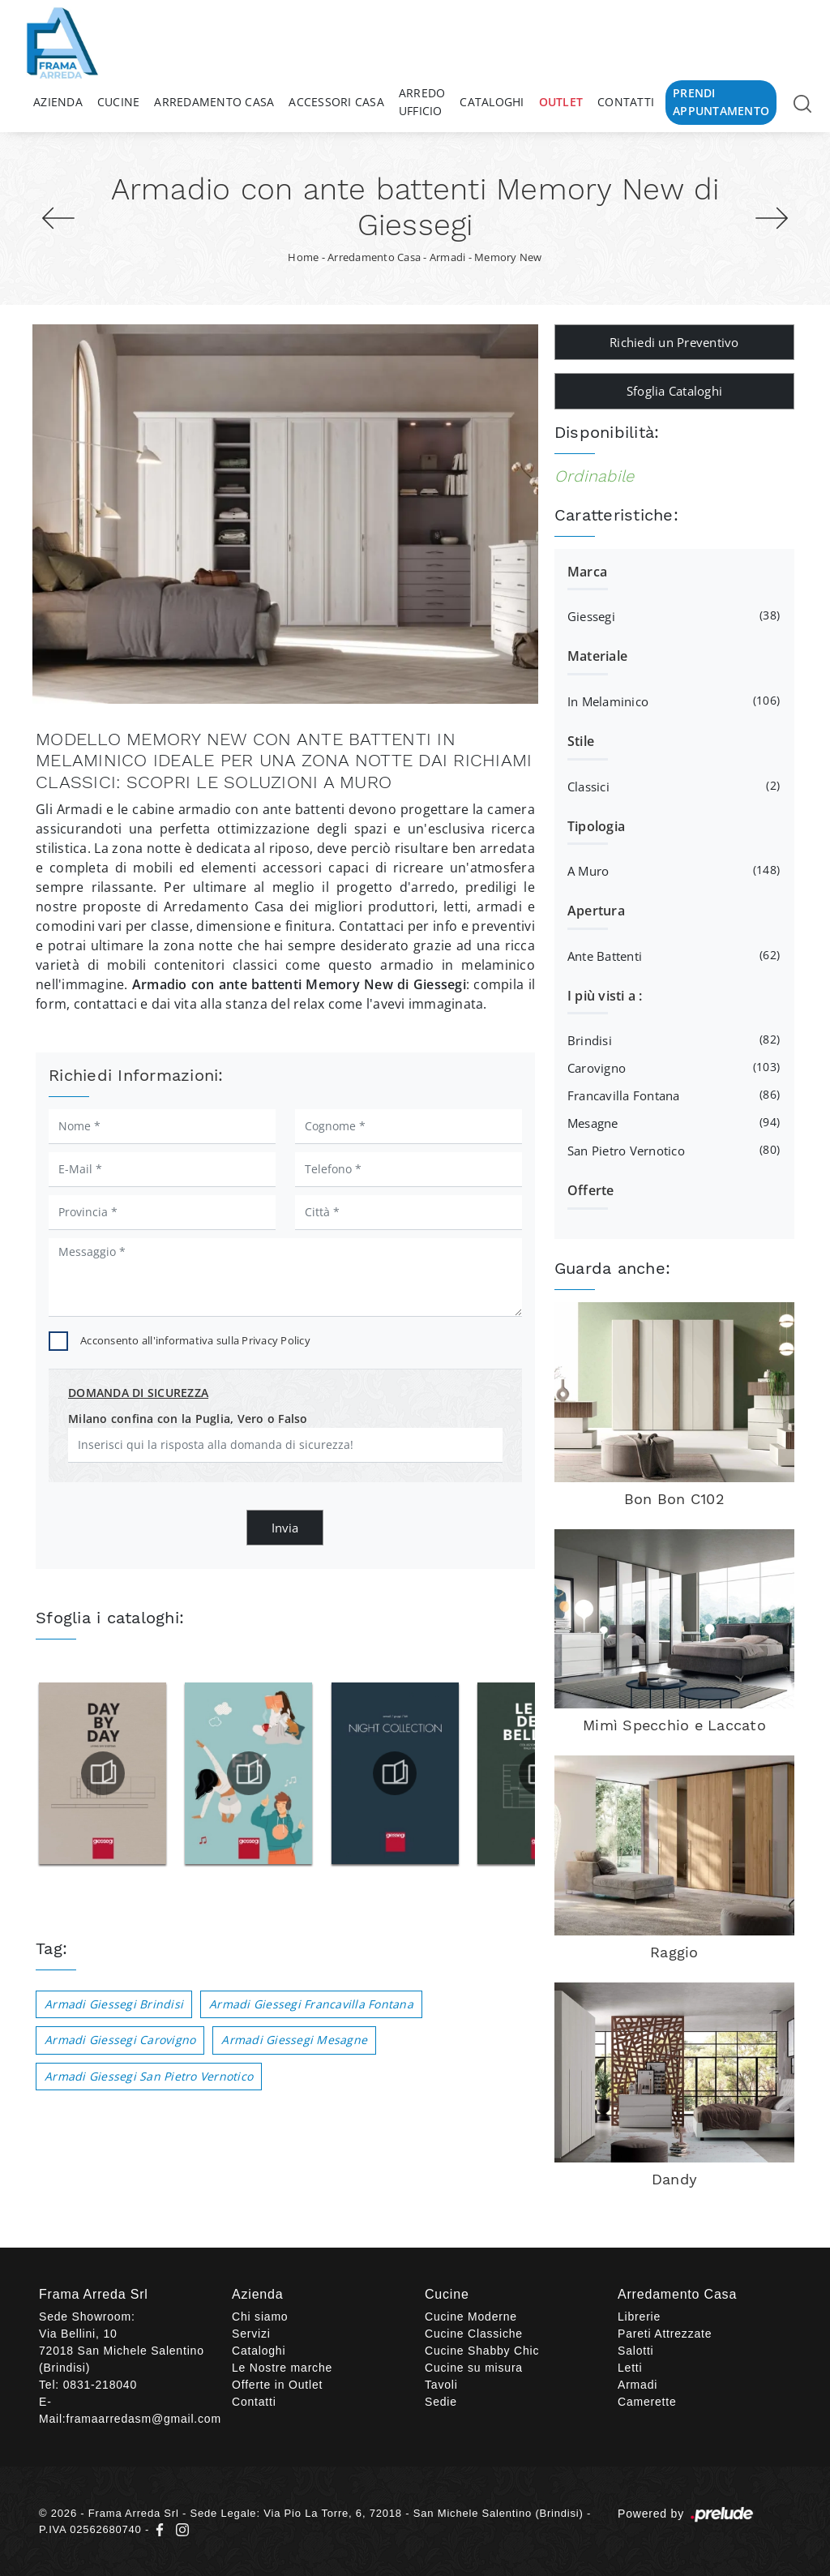 Image resolution: width=830 pixels, height=2576 pixels. What do you see at coordinates (482, 2350) in the screenshot?
I see `Cucine Shabby Chic` at bounding box center [482, 2350].